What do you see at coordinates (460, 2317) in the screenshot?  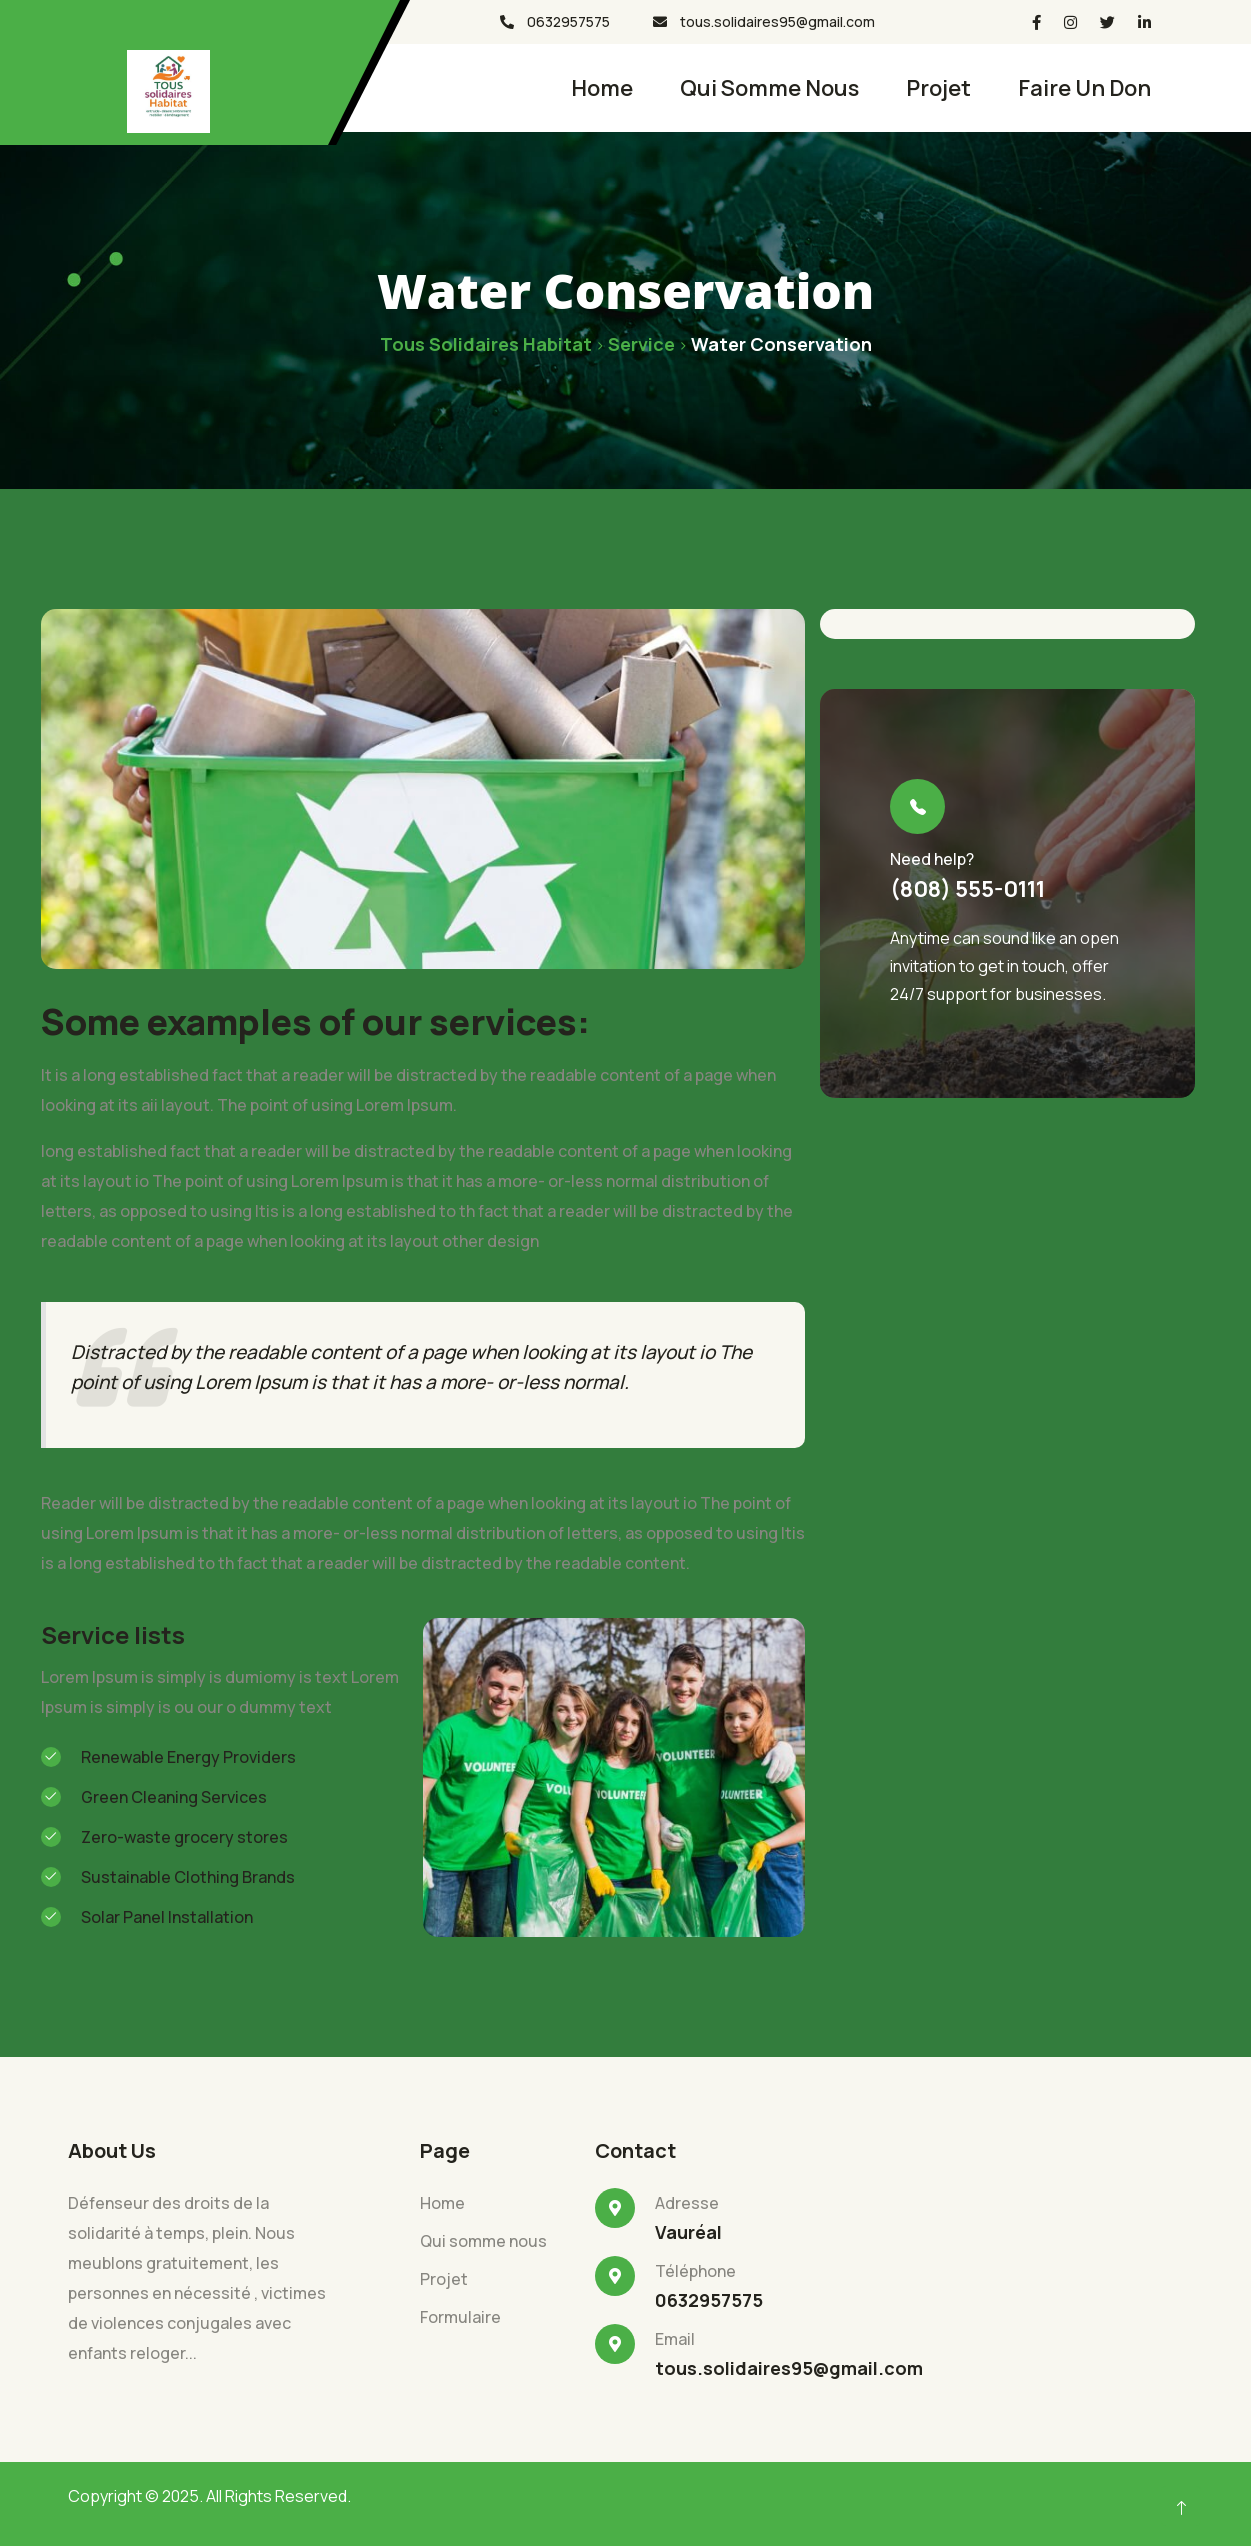 I see `Formulaire` at bounding box center [460, 2317].